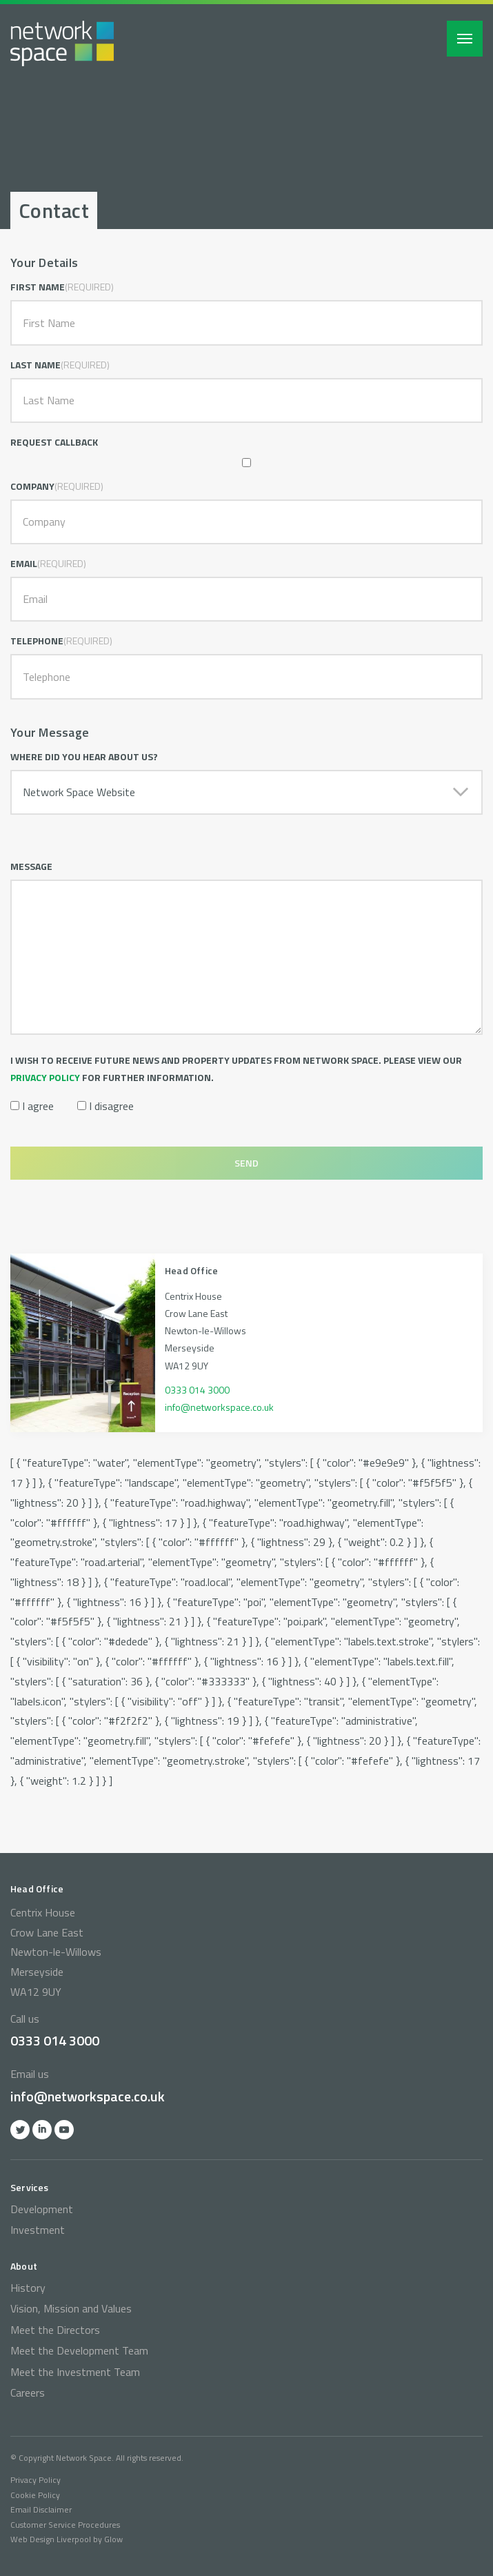  Describe the element at coordinates (35, 2494) in the screenshot. I see `Cookie Policy` at that location.